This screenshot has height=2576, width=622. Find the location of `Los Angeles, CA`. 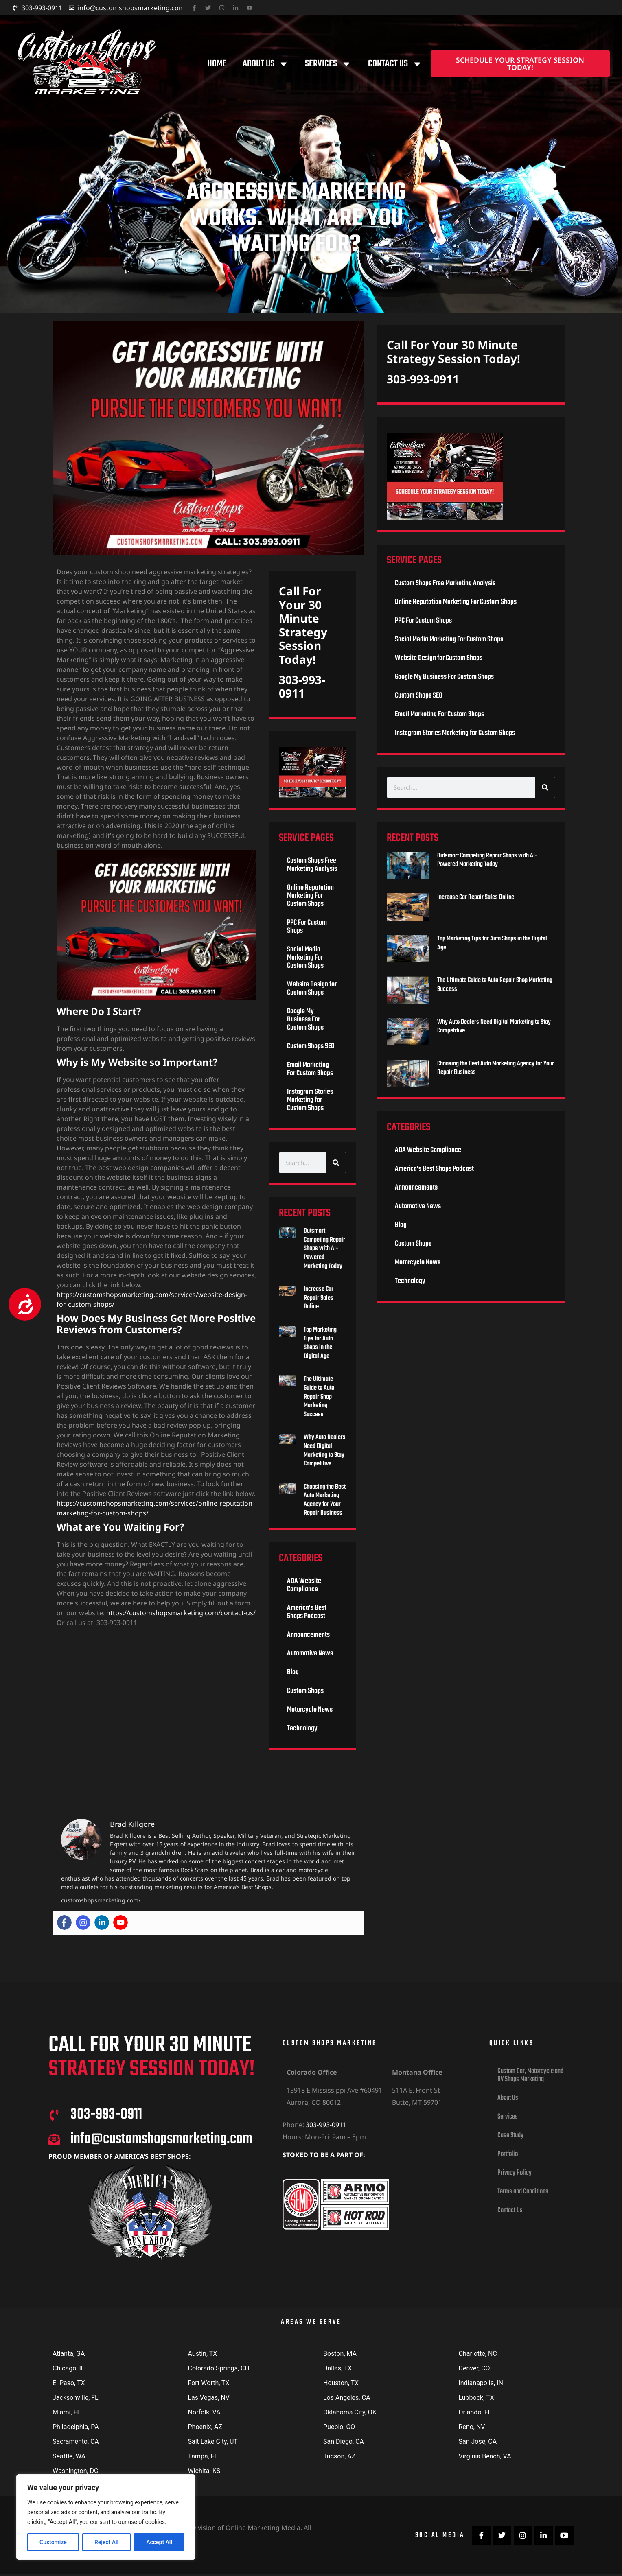

Los Angeles, CA is located at coordinates (346, 2397).